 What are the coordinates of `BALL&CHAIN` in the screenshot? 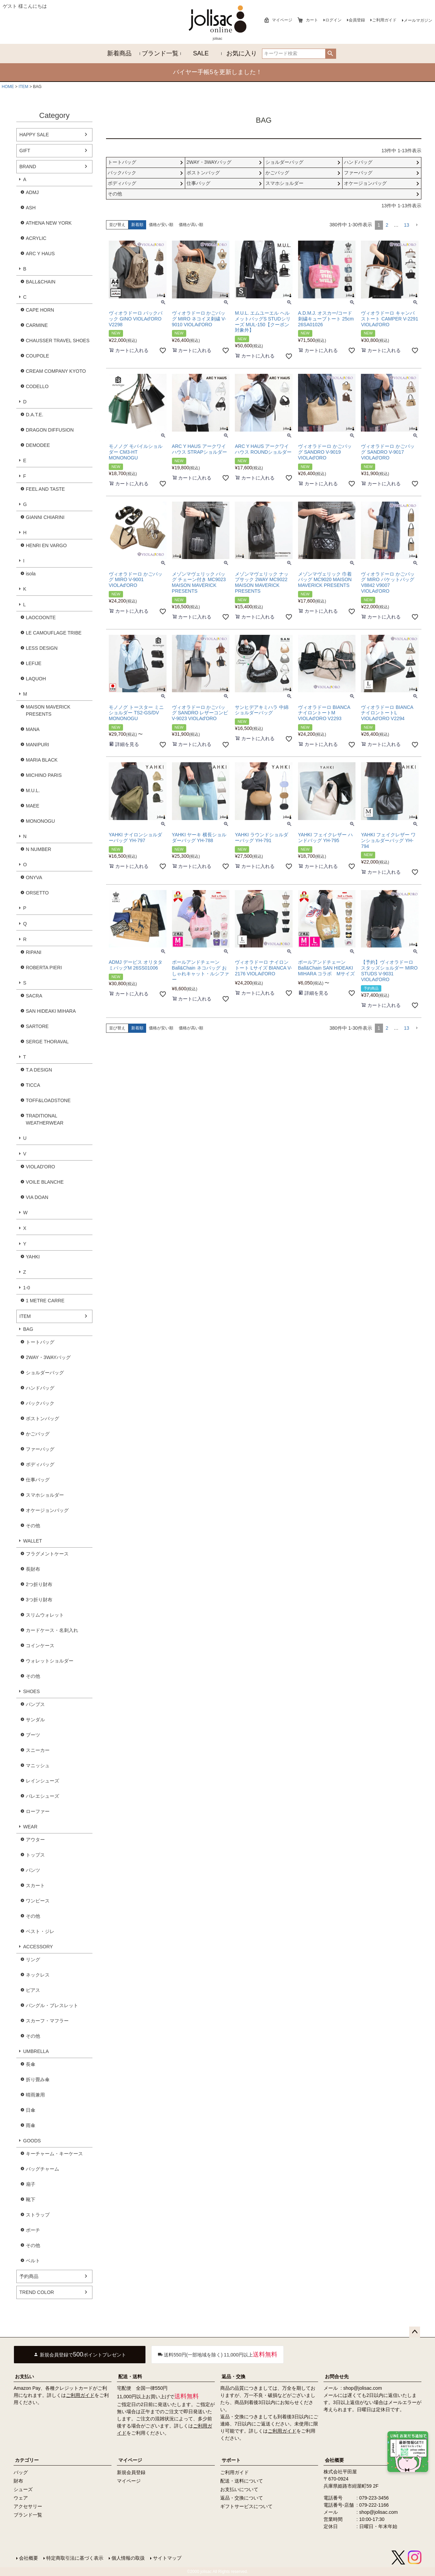 It's located at (40, 281).